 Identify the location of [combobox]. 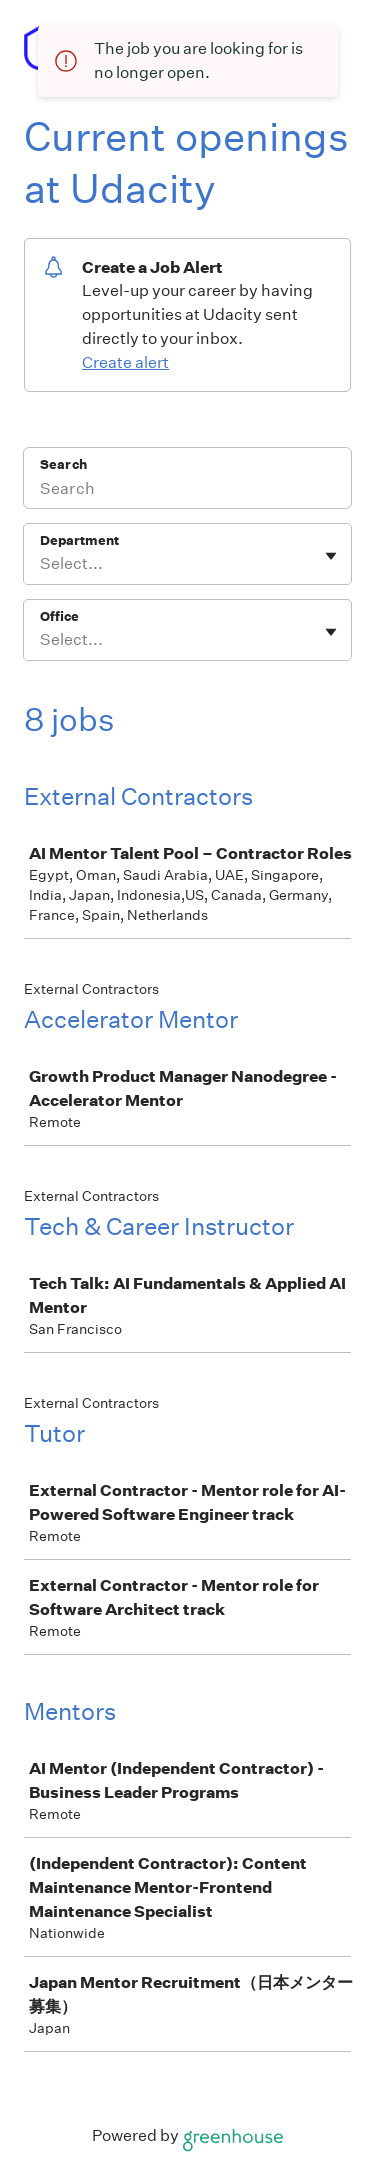
(41, 564).